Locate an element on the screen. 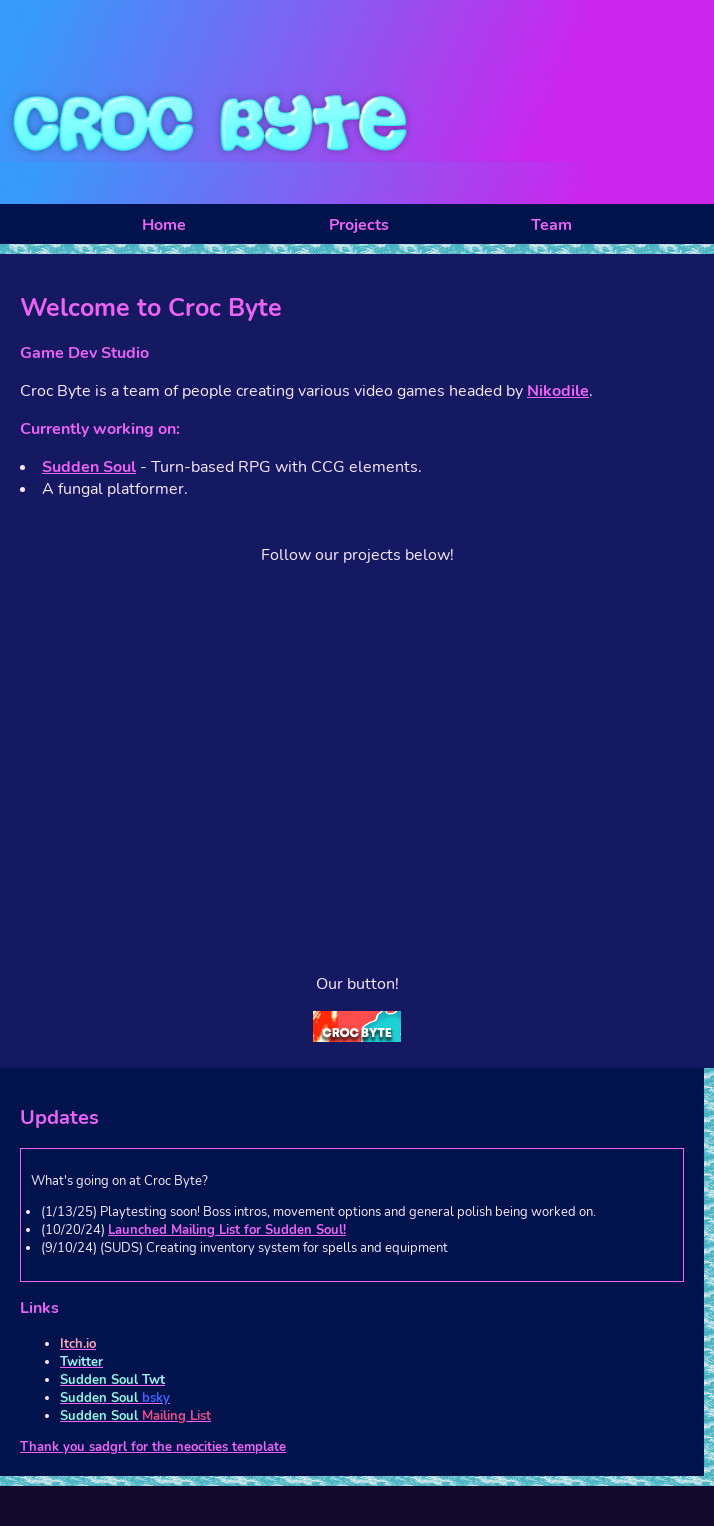 The height and width of the screenshot is (1526, 714). Nikodile is located at coordinates (558, 391).